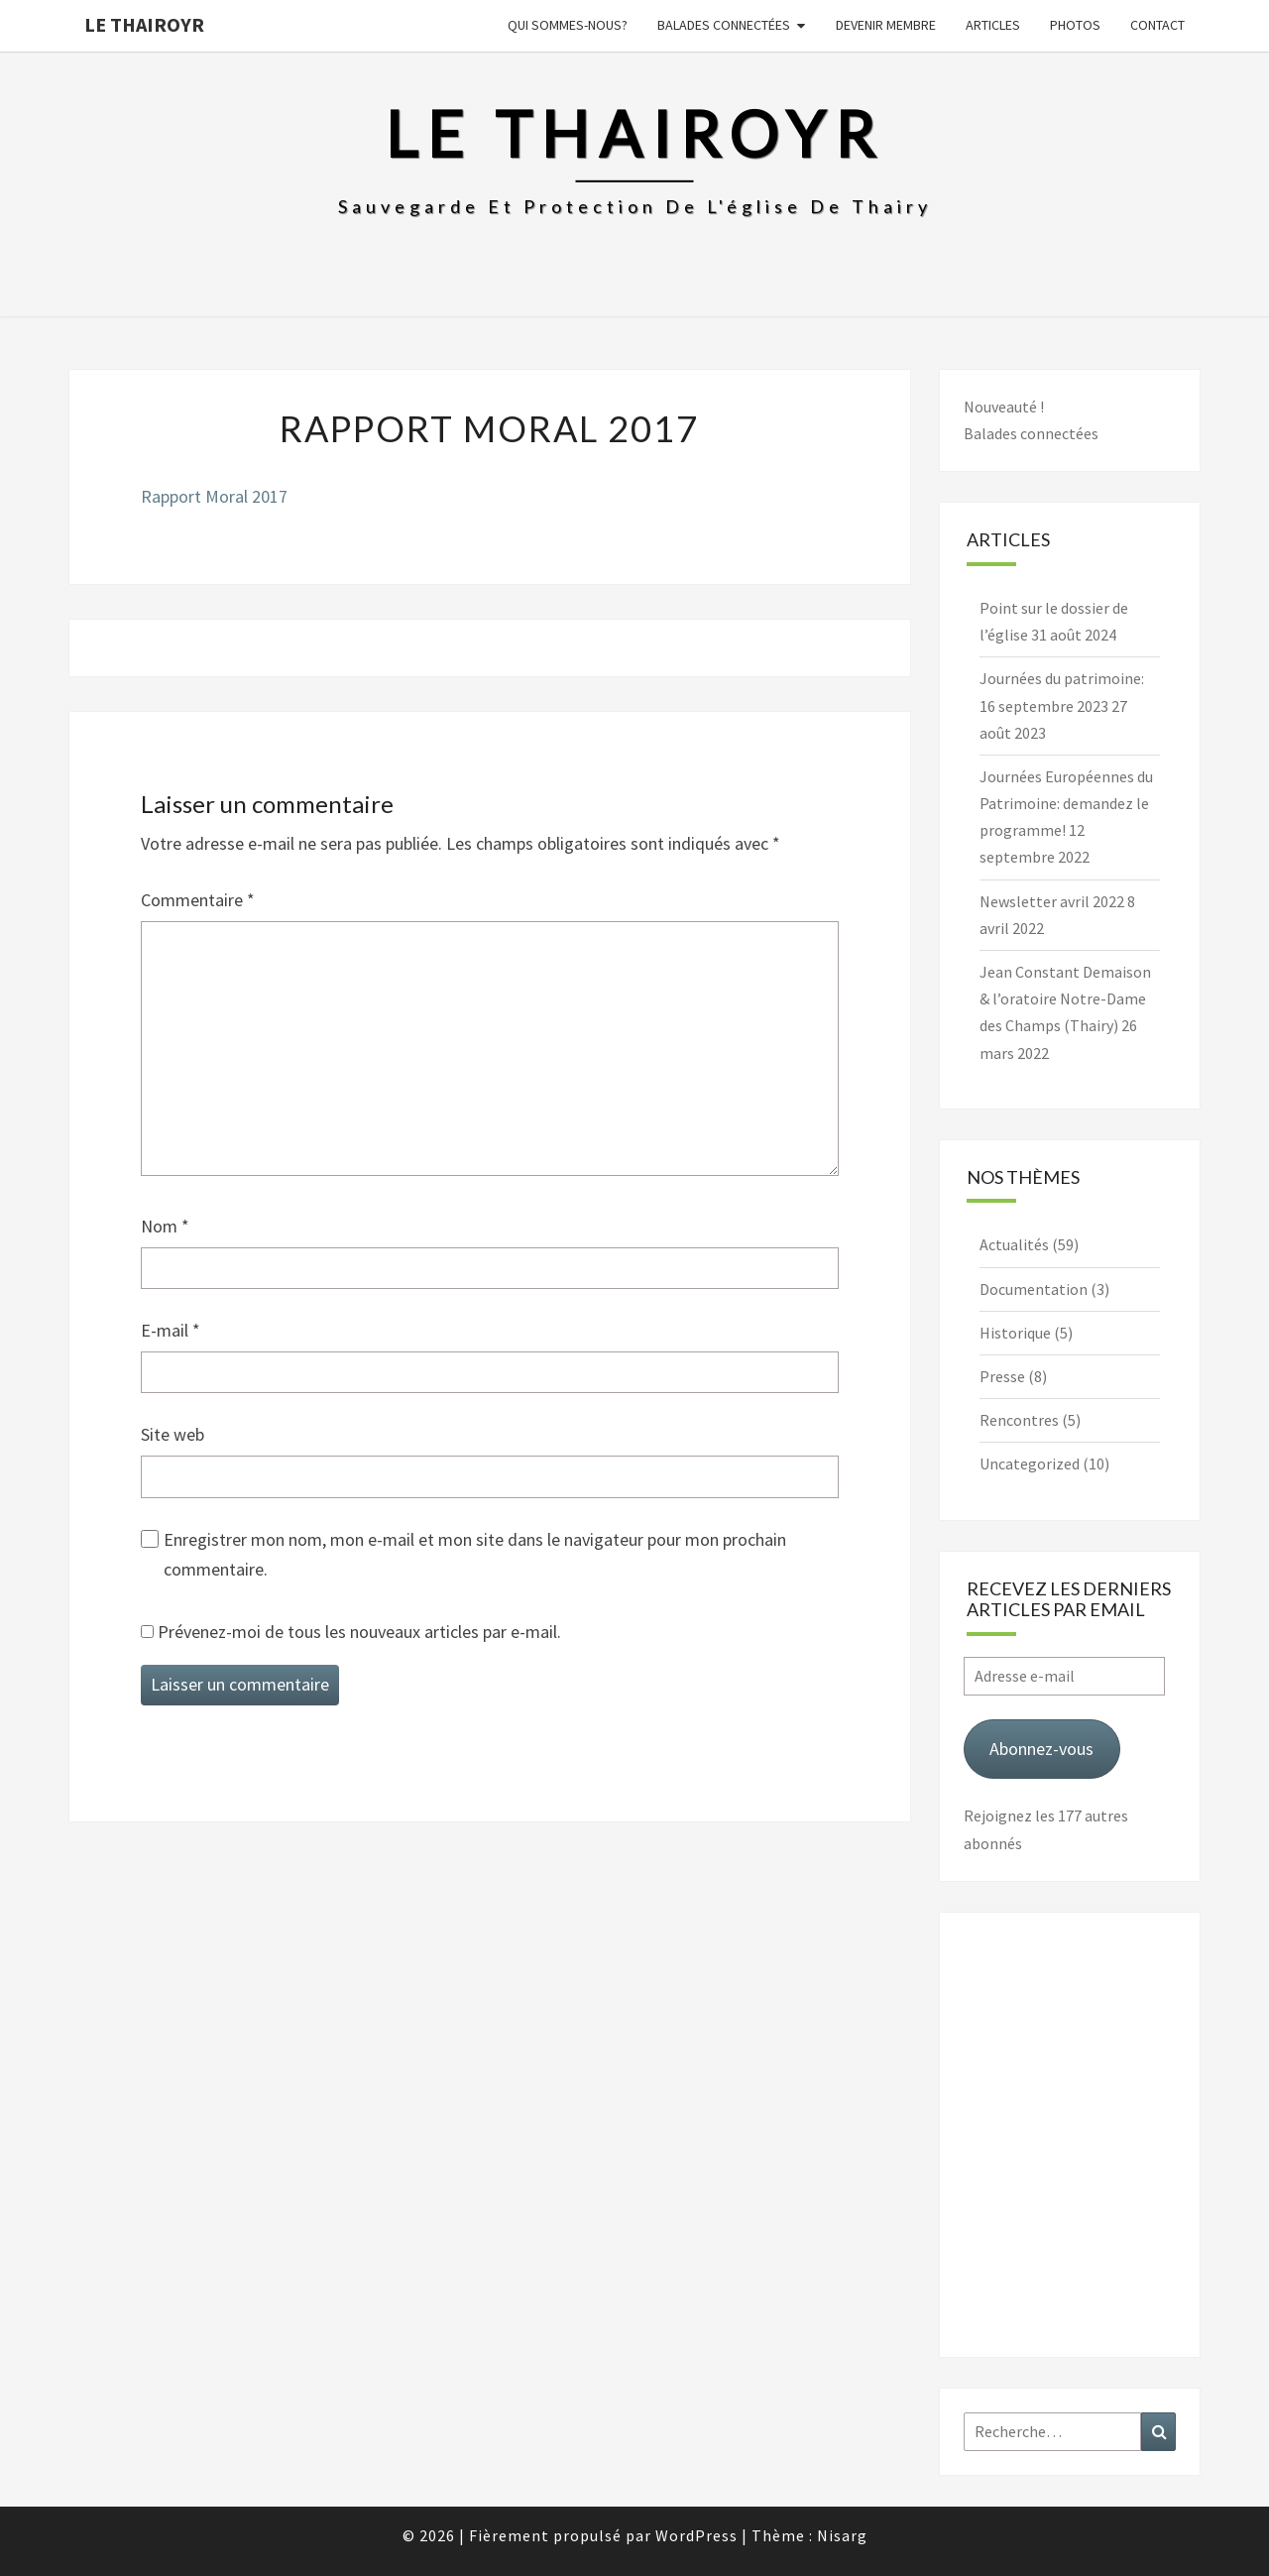  I want to click on Site web, so click(172, 1434).